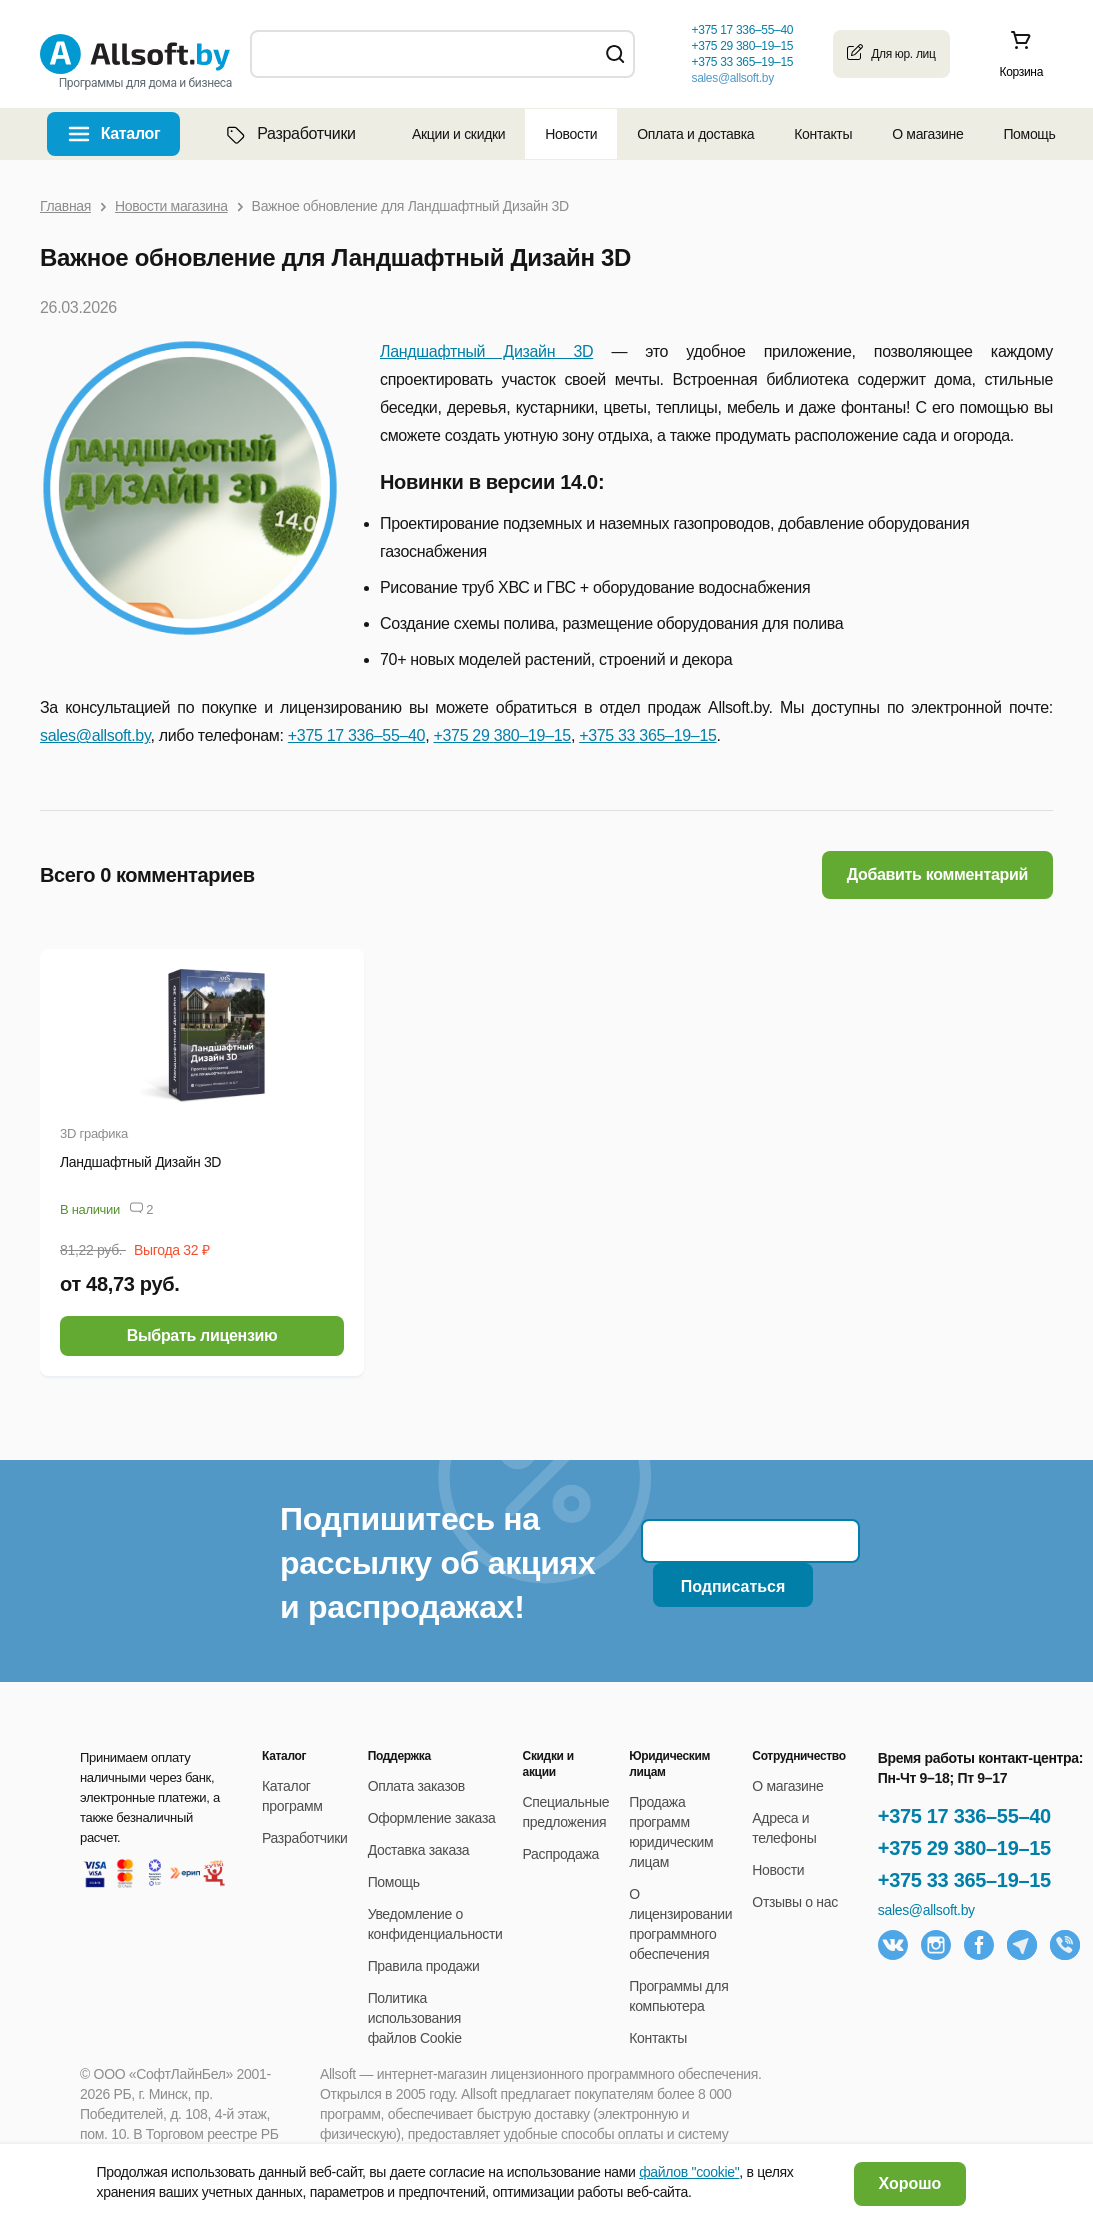 This screenshot has height=2224, width=1093. I want to click on Подпишитесь на рассылку об акциях и распродажах!, so click(437, 1563).